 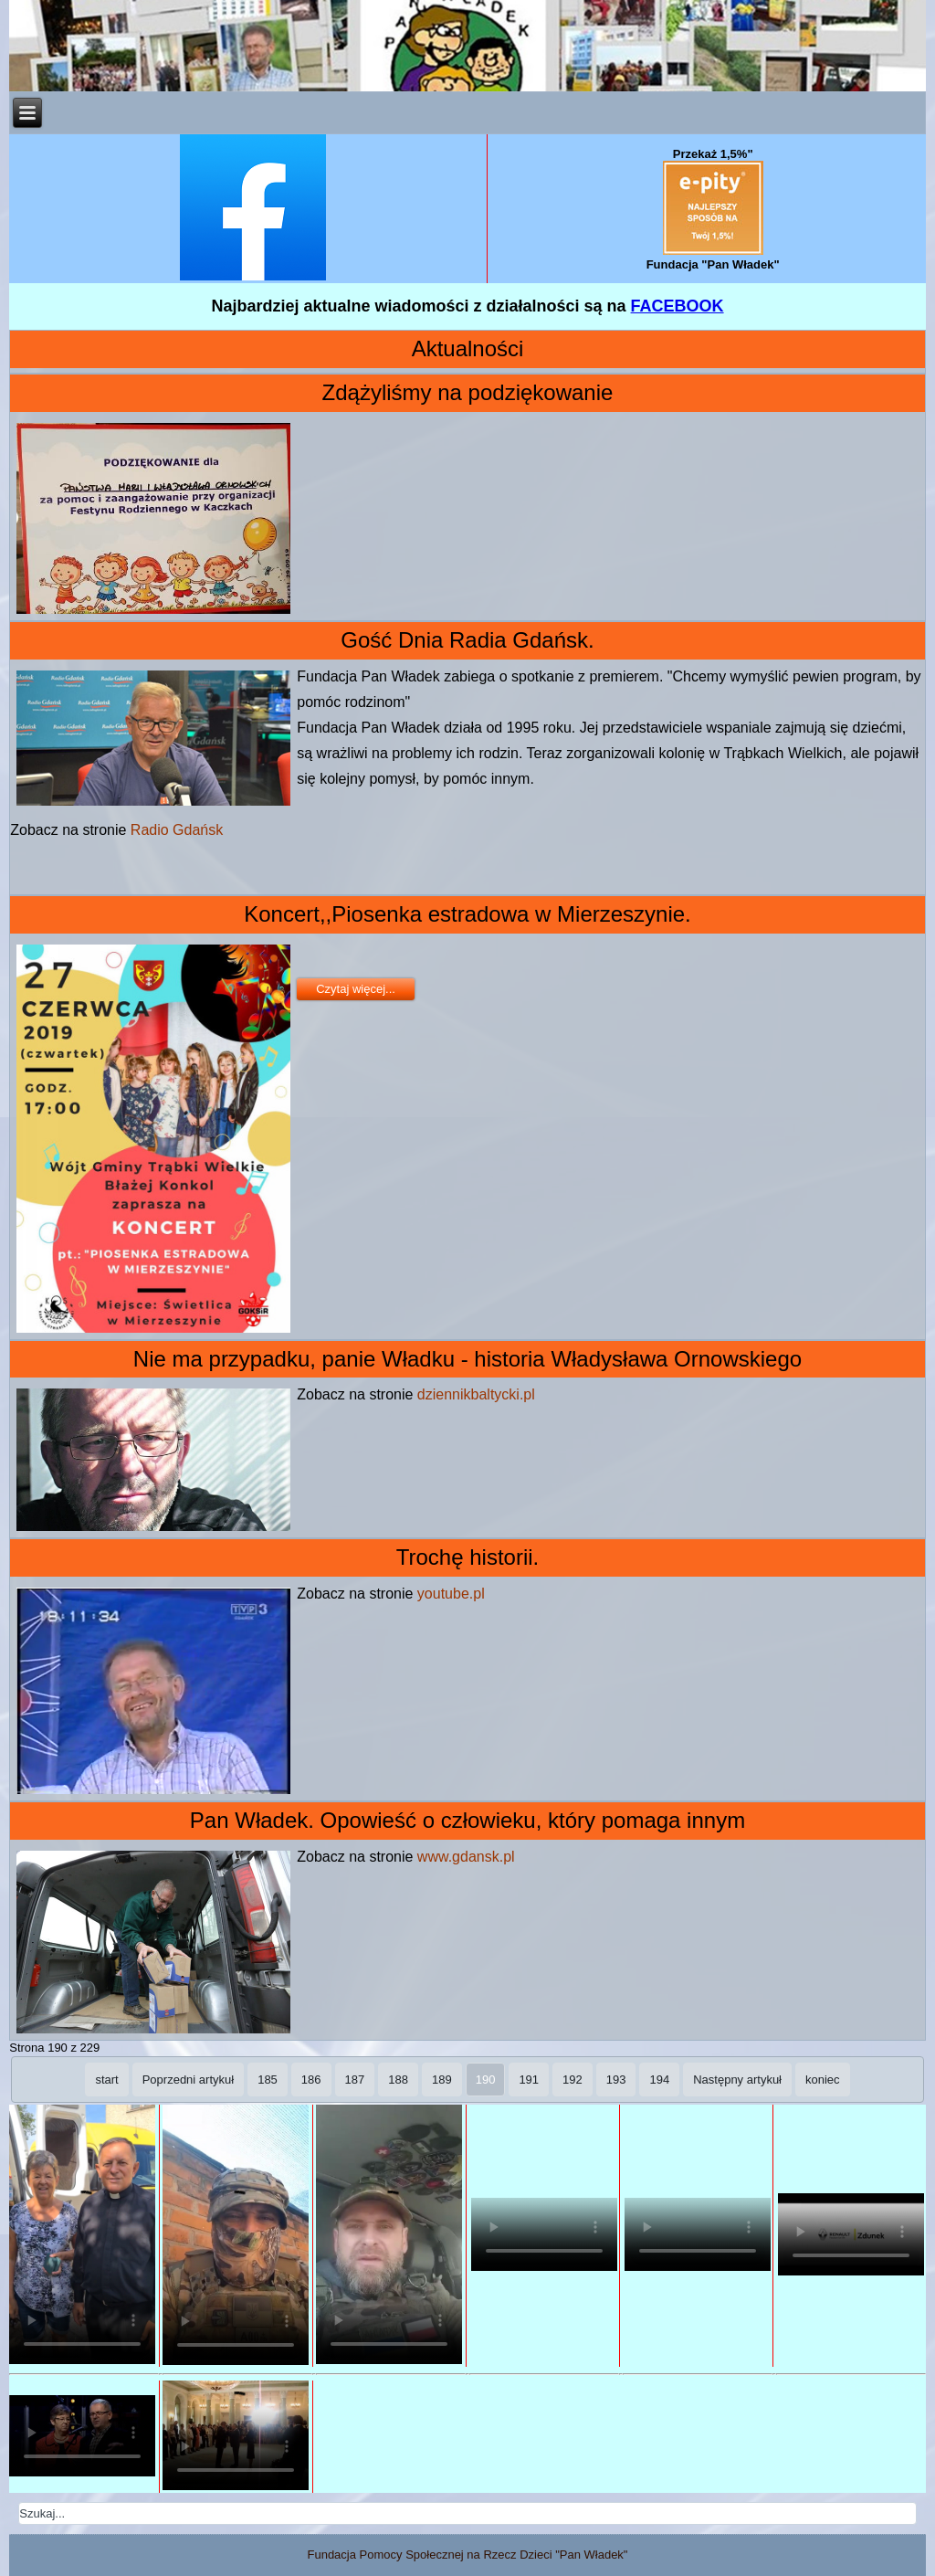 I want to click on Czytaj więcej..., so click(x=355, y=989).